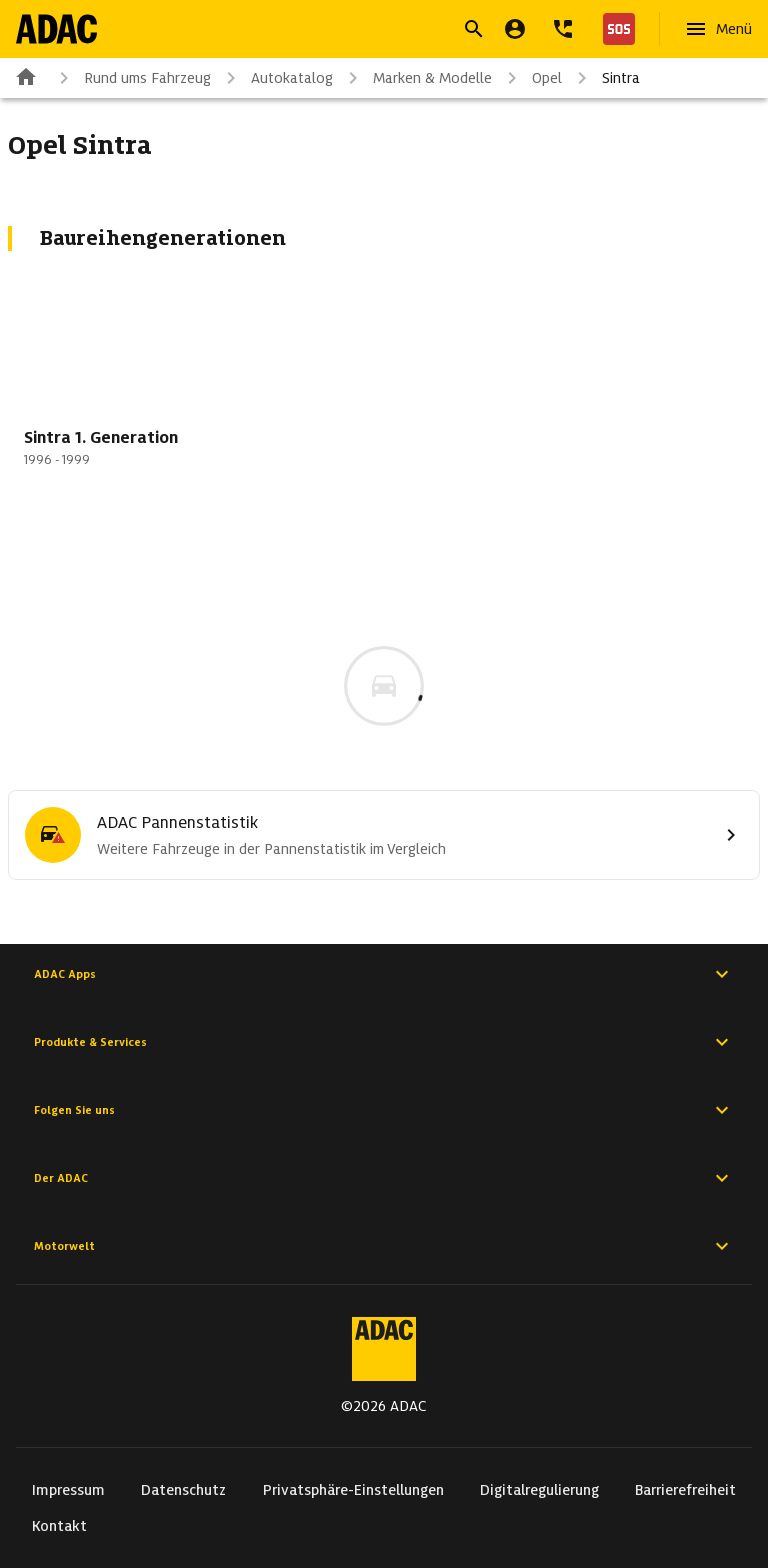 The height and width of the screenshot is (1568, 768). What do you see at coordinates (384, 1246) in the screenshot?
I see `Motorwelt` at bounding box center [384, 1246].